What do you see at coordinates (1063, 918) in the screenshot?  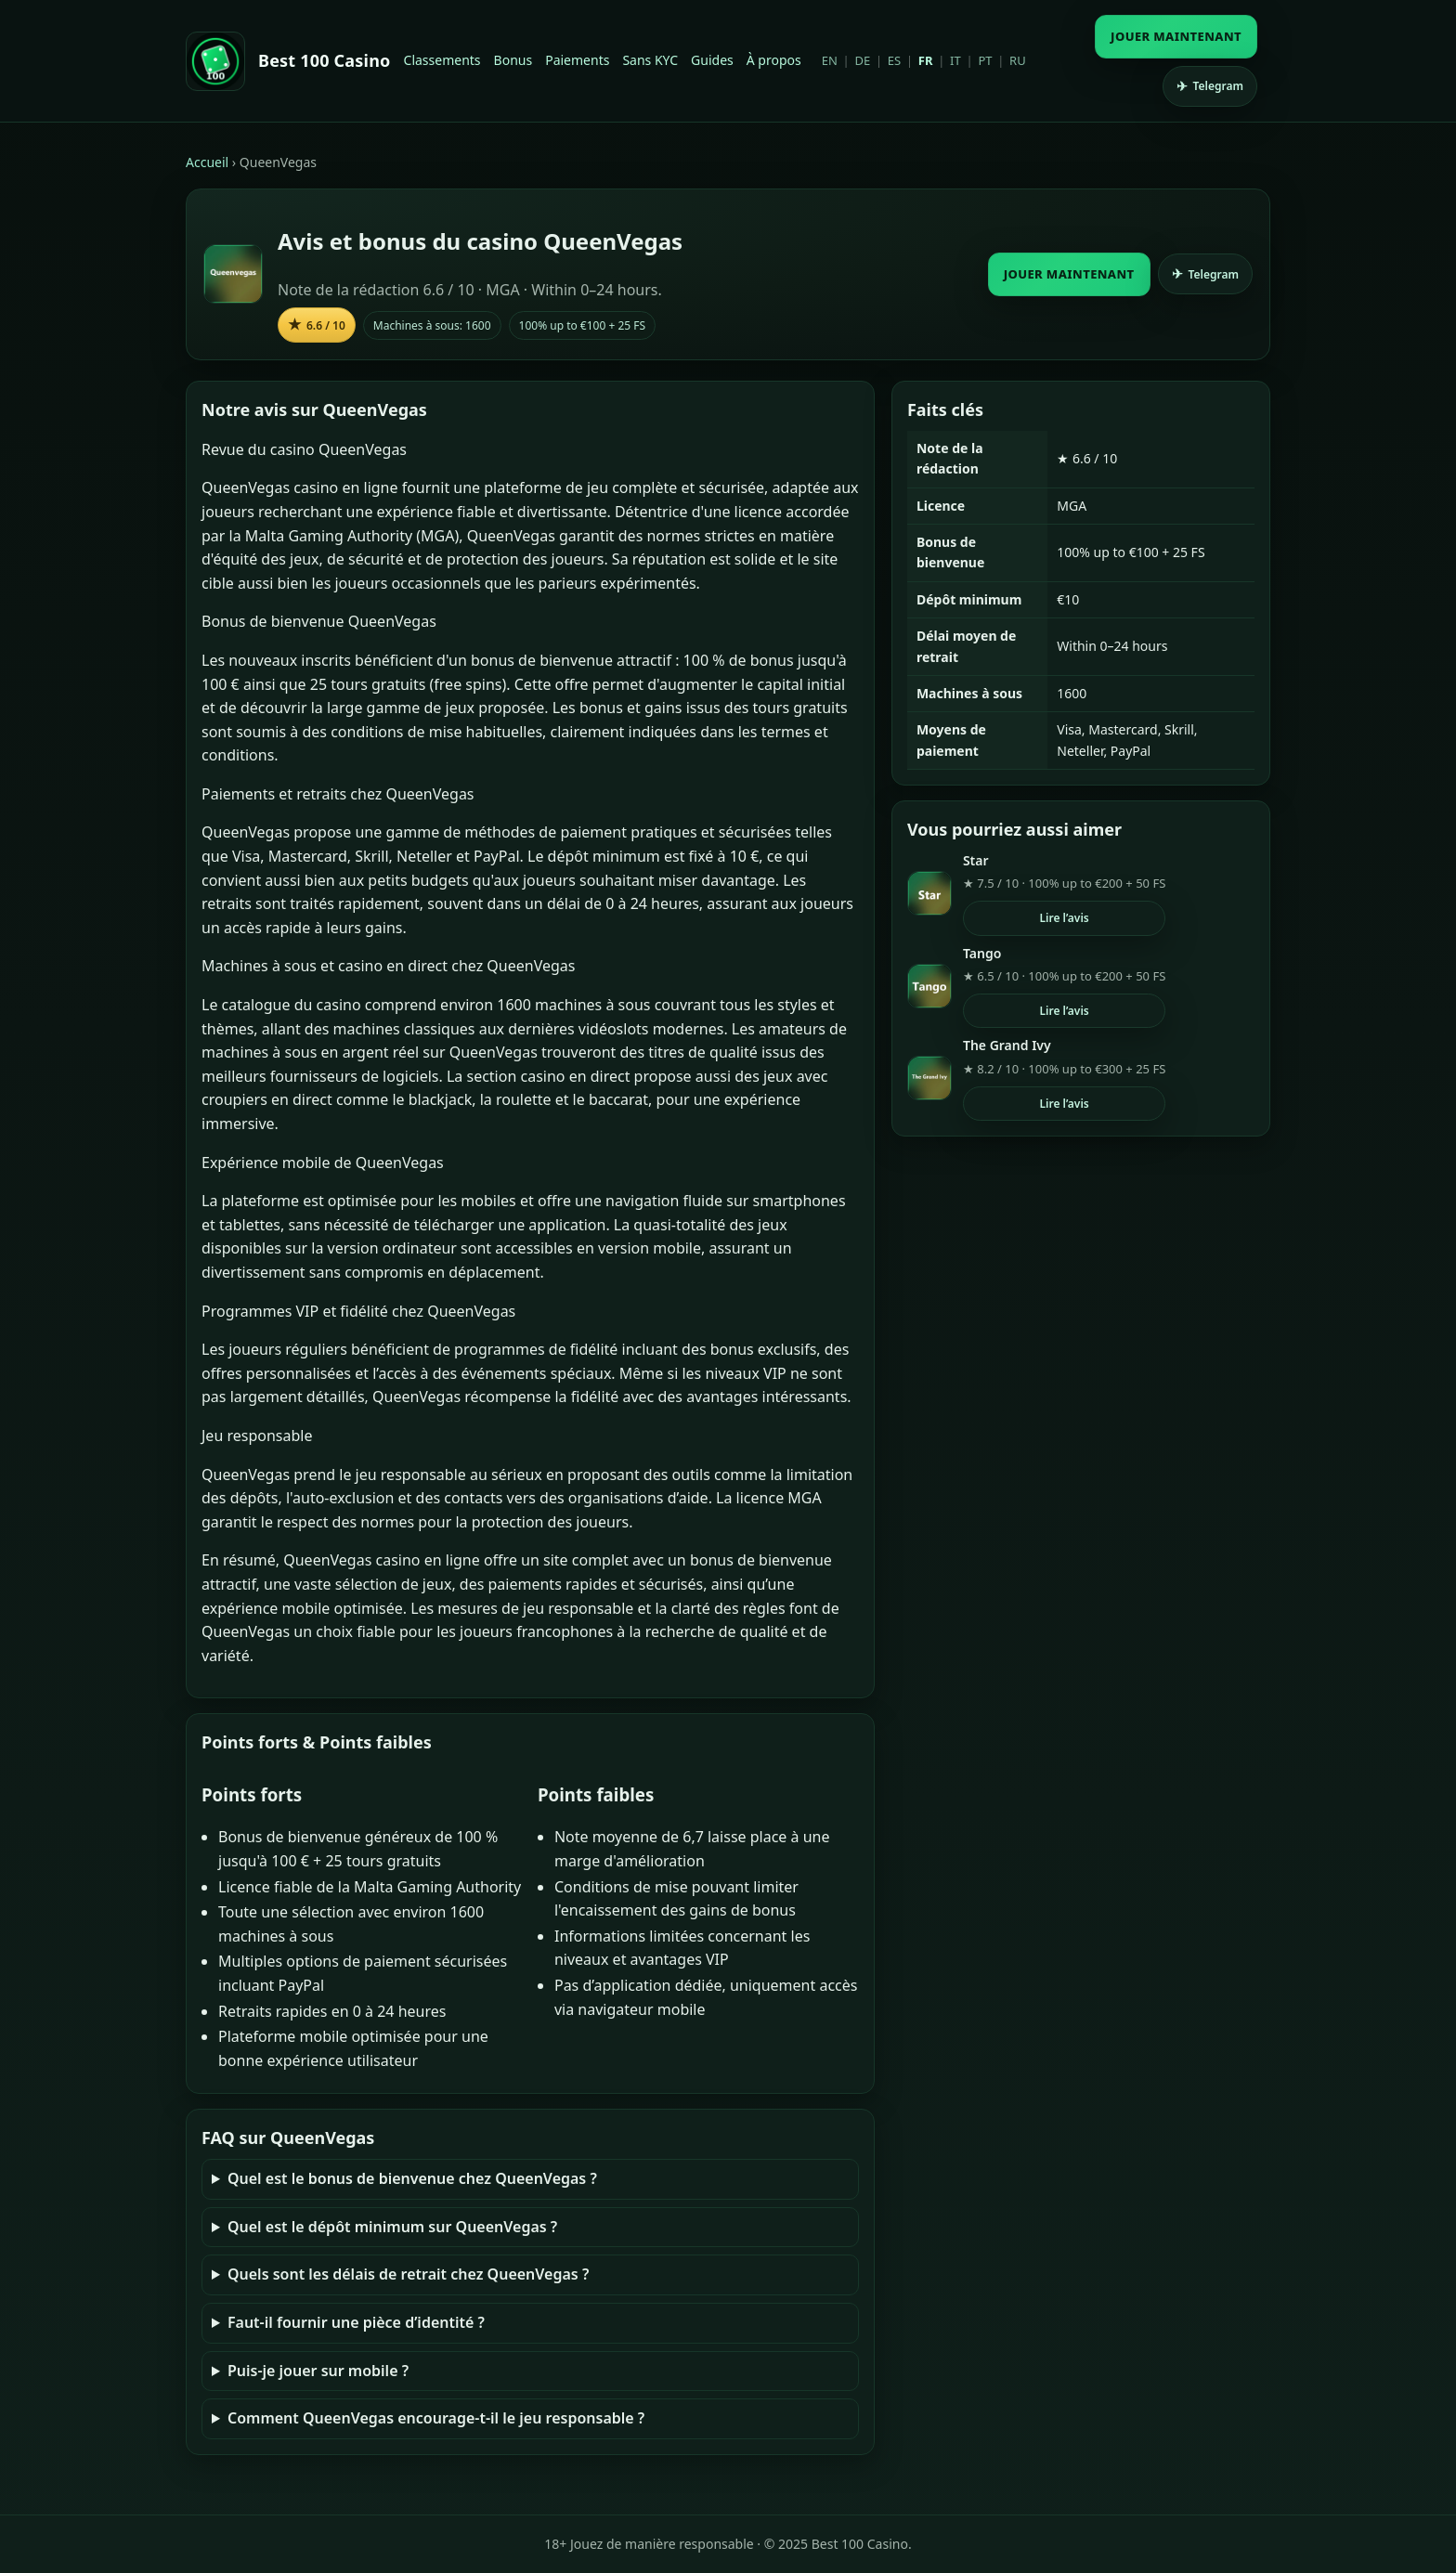 I see `Lire l’avis` at bounding box center [1063, 918].